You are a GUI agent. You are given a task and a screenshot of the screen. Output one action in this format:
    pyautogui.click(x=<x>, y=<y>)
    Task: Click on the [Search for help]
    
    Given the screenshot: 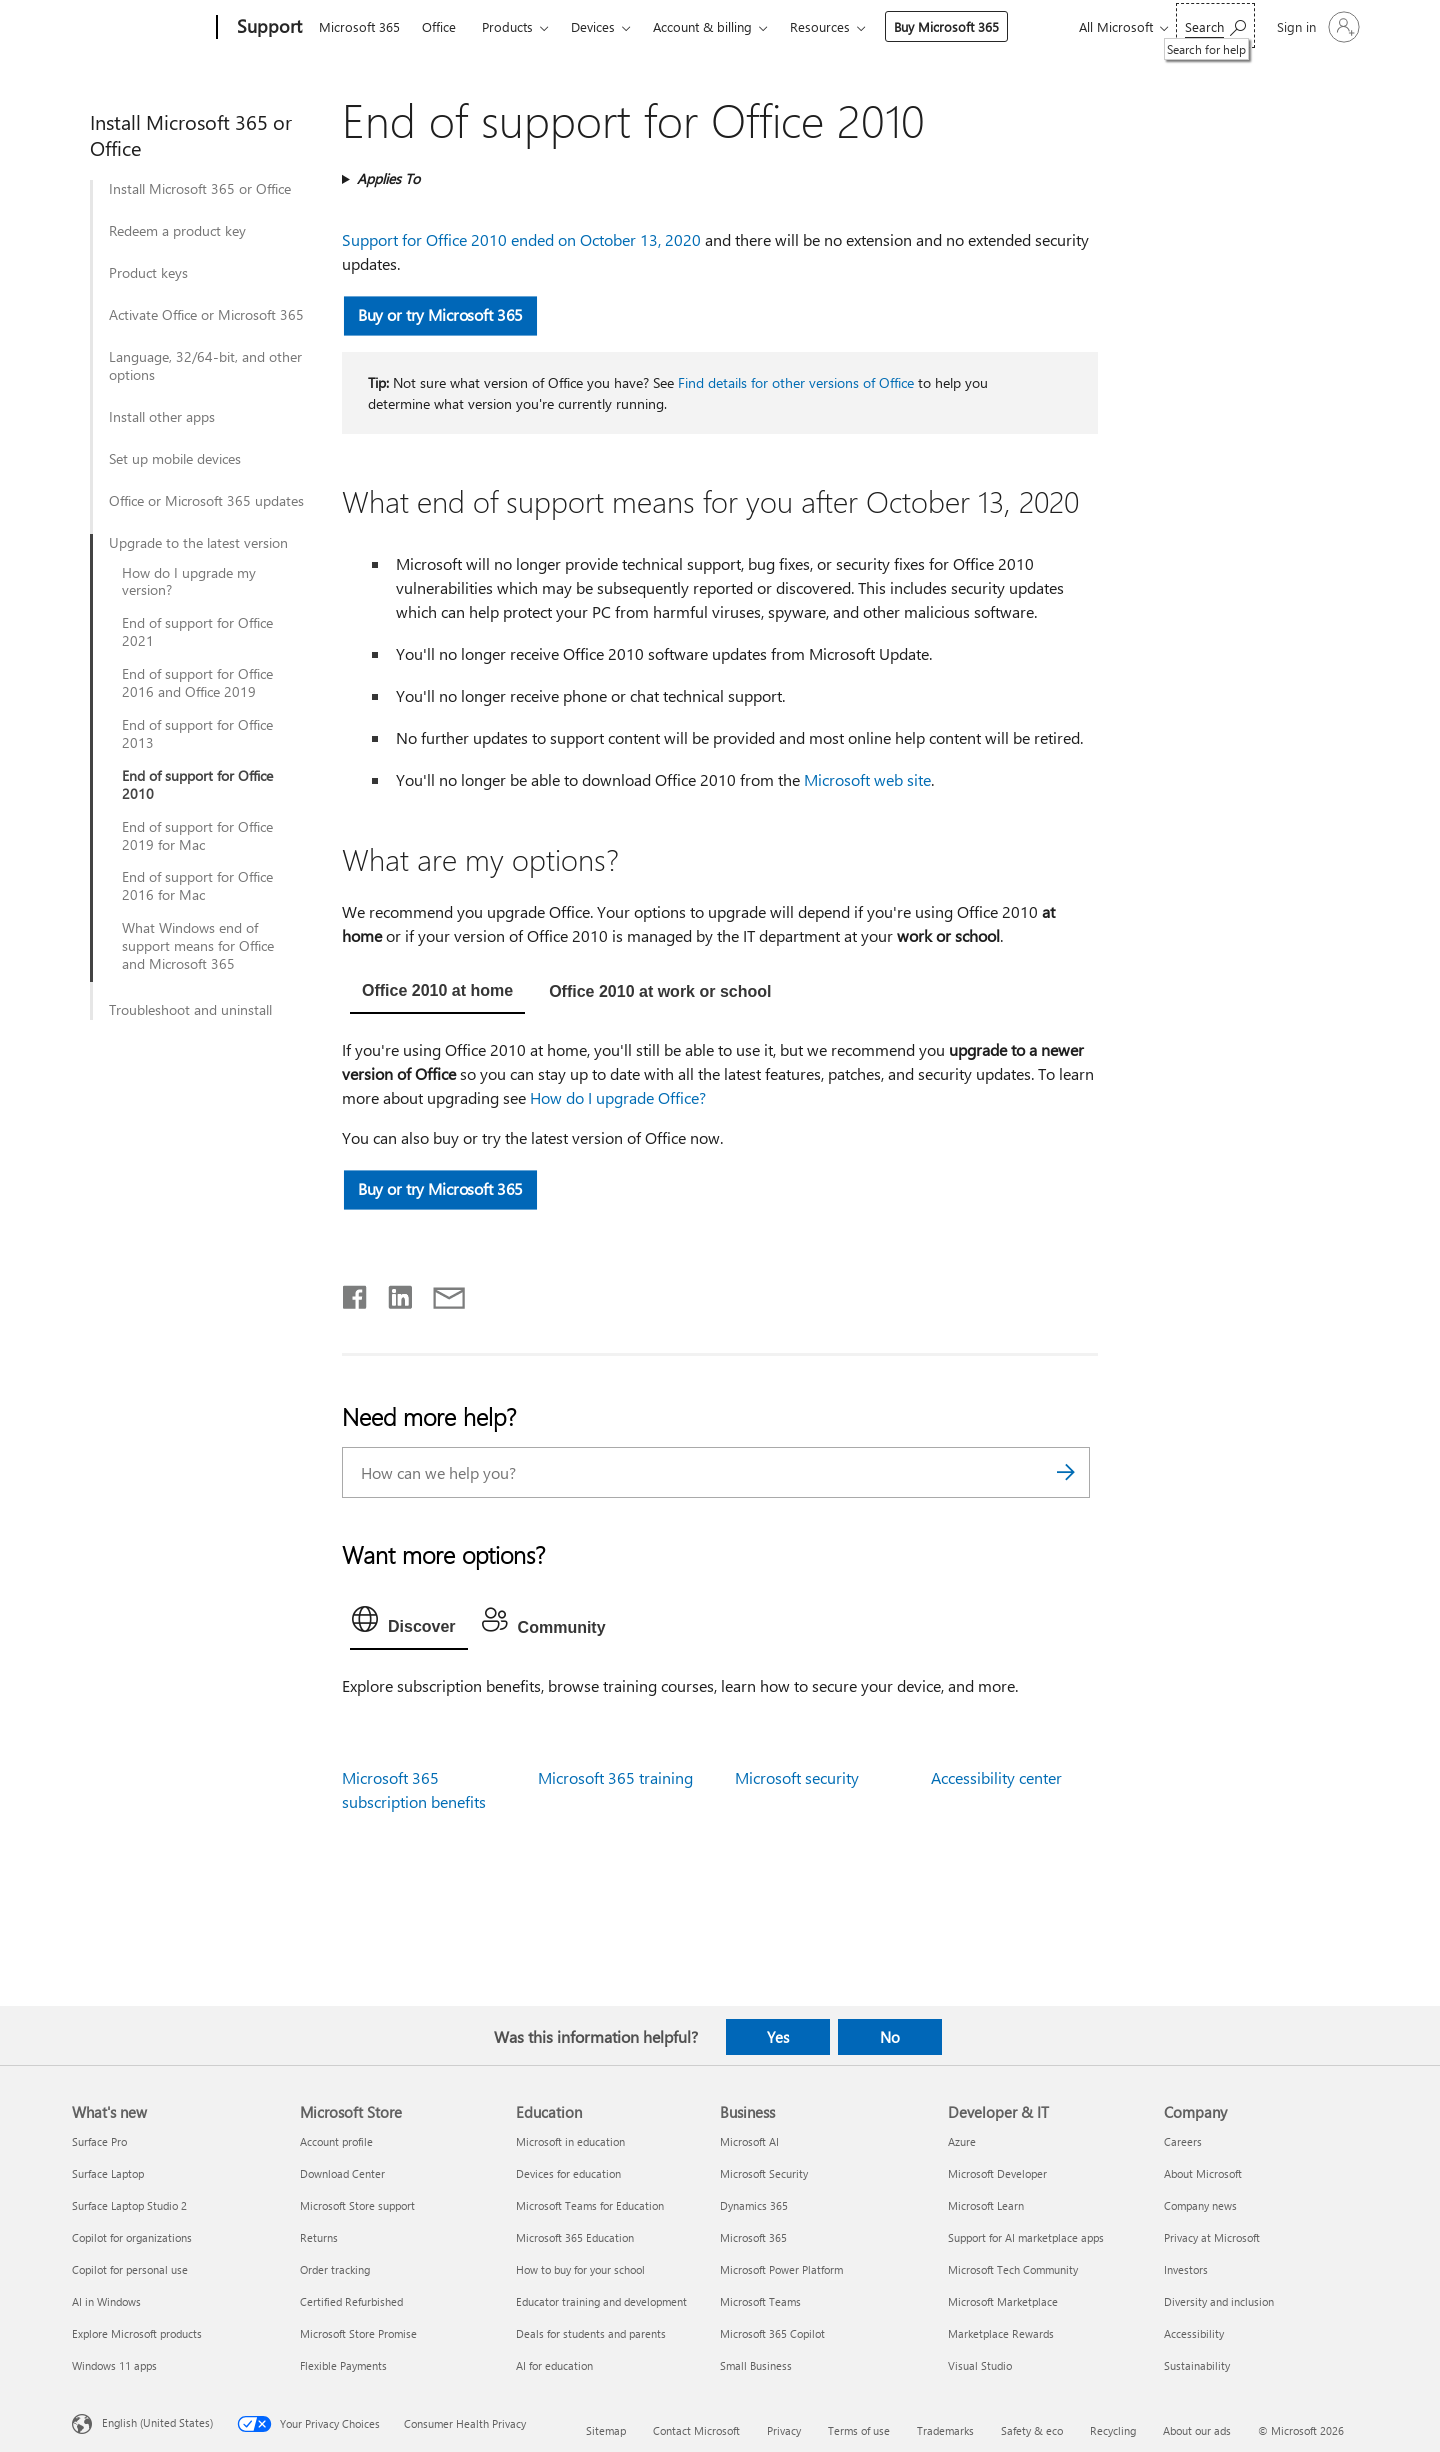 What is the action you would take?
    pyautogui.click(x=1215, y=25)
    